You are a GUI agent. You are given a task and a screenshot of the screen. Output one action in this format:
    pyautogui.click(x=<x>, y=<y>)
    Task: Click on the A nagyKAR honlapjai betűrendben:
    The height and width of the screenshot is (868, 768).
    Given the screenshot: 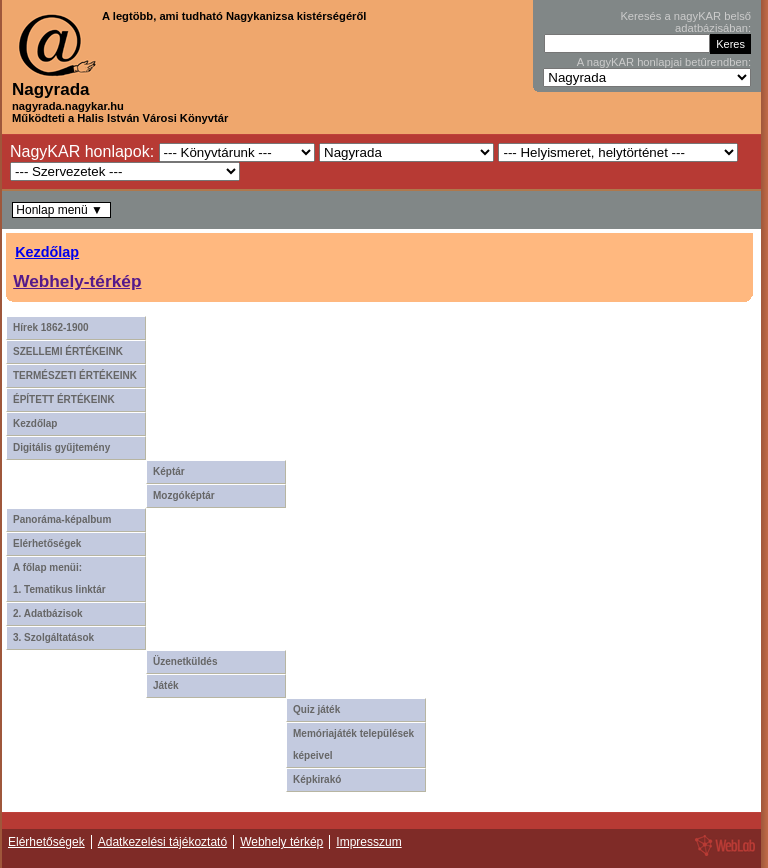 What is the action you would take?
    pyautogui.click(x=664, y=62)
    